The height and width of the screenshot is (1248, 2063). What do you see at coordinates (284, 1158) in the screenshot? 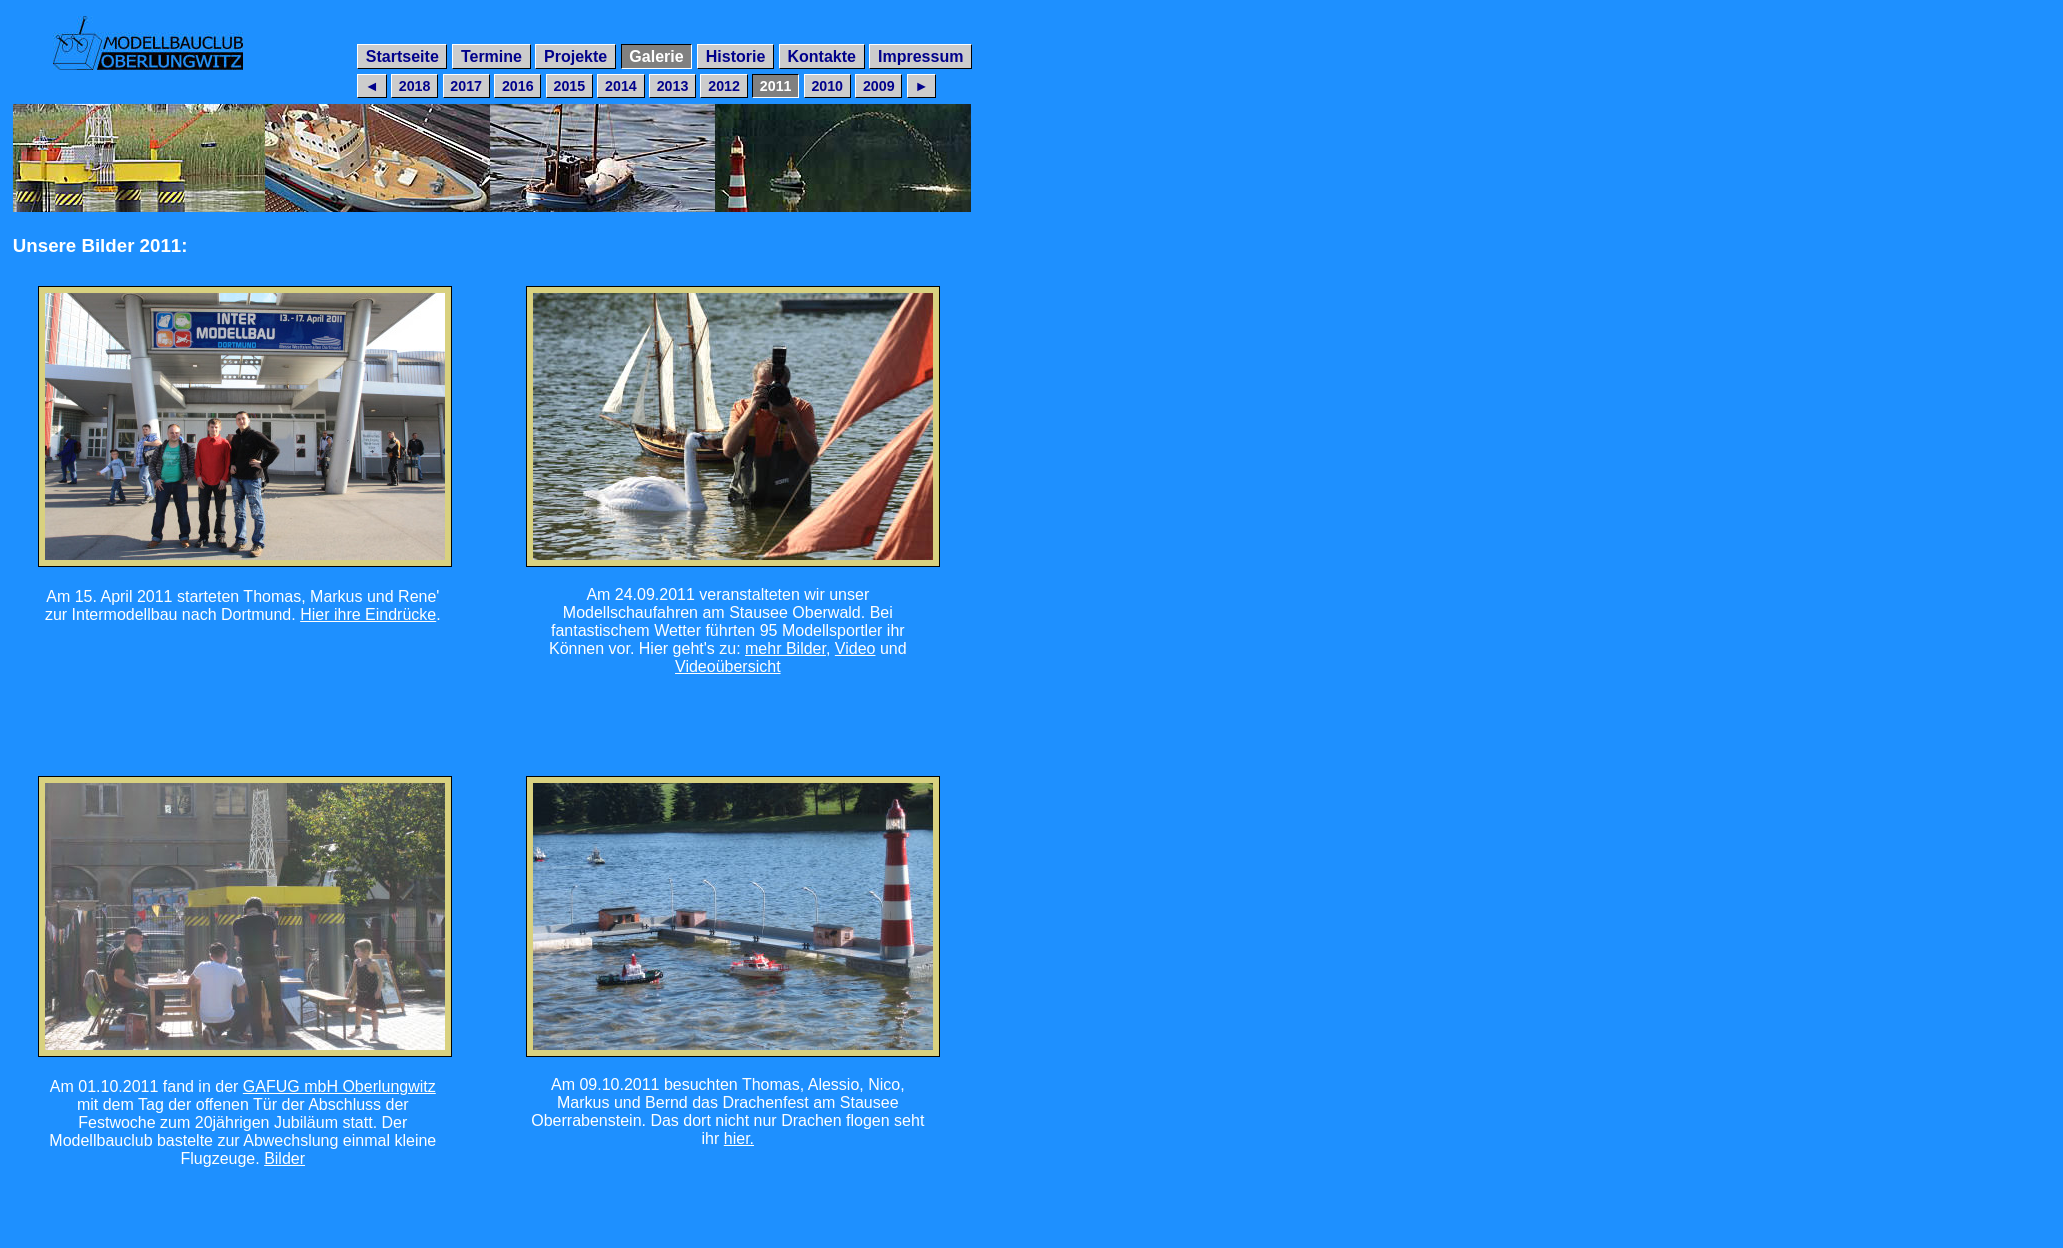
I see `Bilder` at bounding box center [284, 1158].